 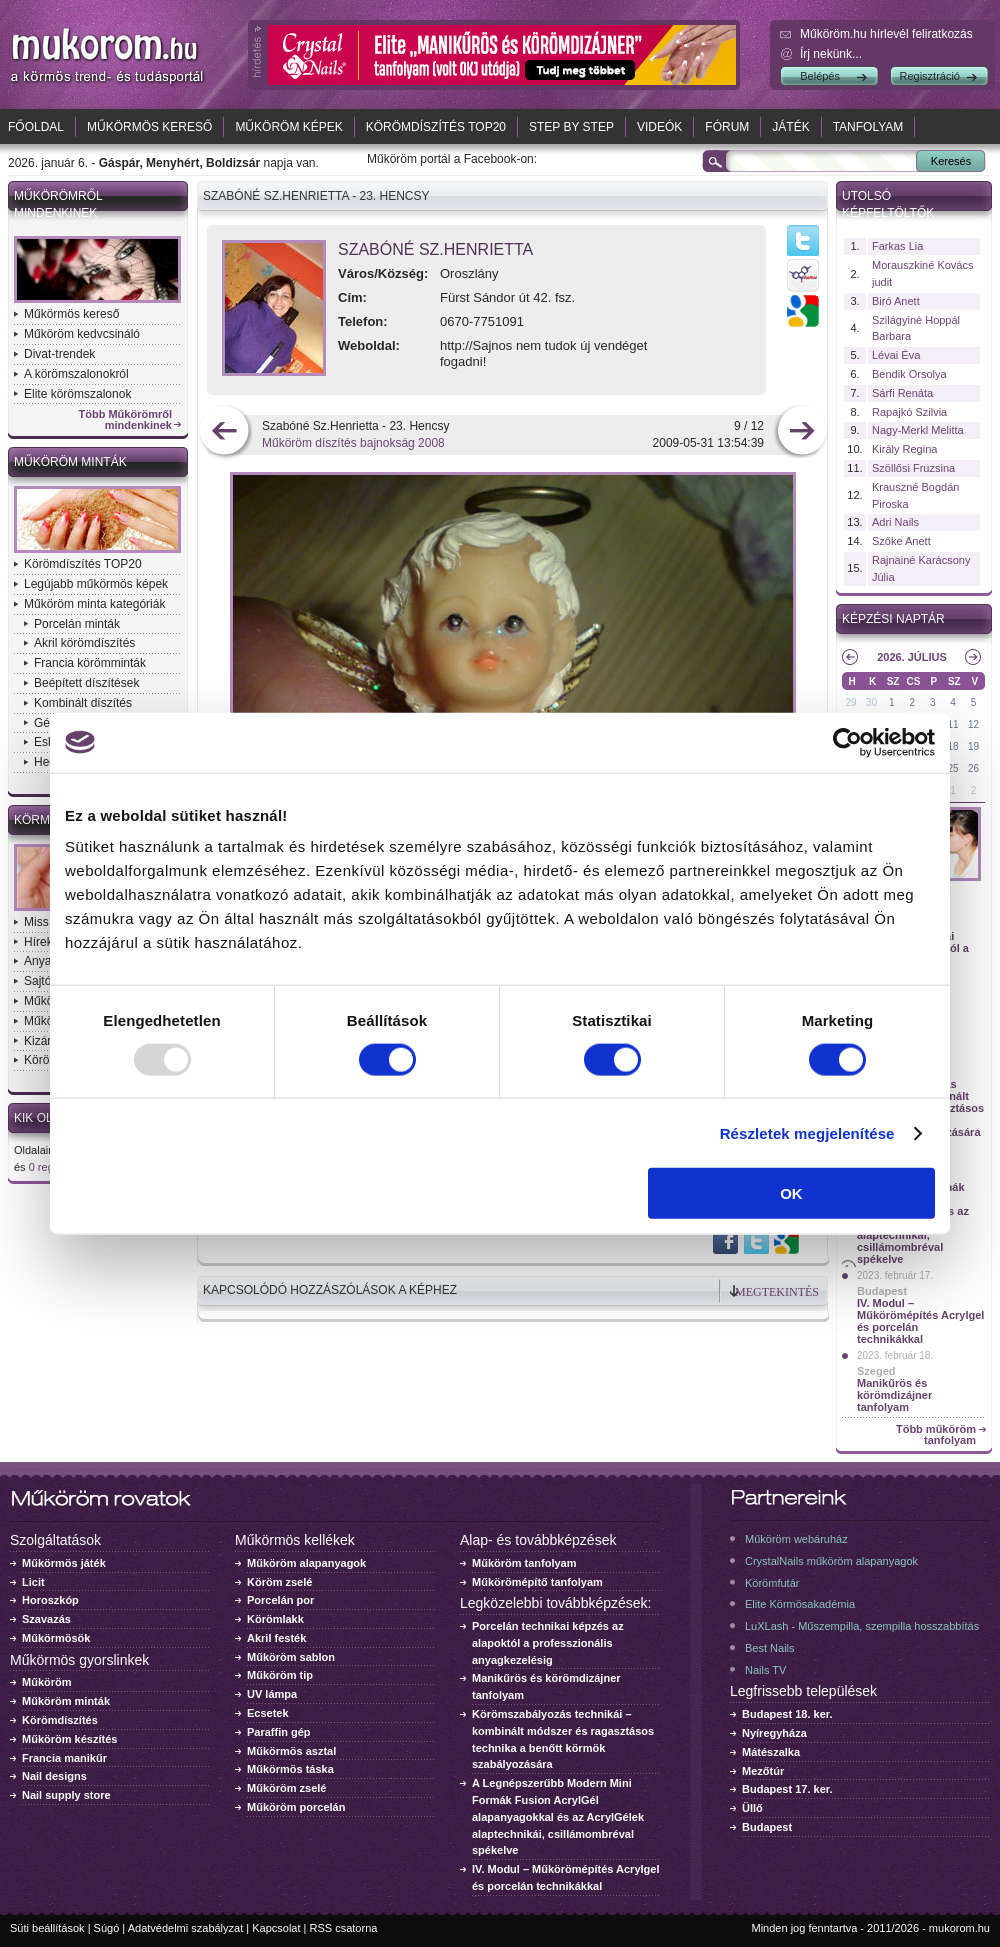 What do you see at coordinates (46, 1619) in the screenshot?
I see `Szavazás` at bounding box center [46, 1619].